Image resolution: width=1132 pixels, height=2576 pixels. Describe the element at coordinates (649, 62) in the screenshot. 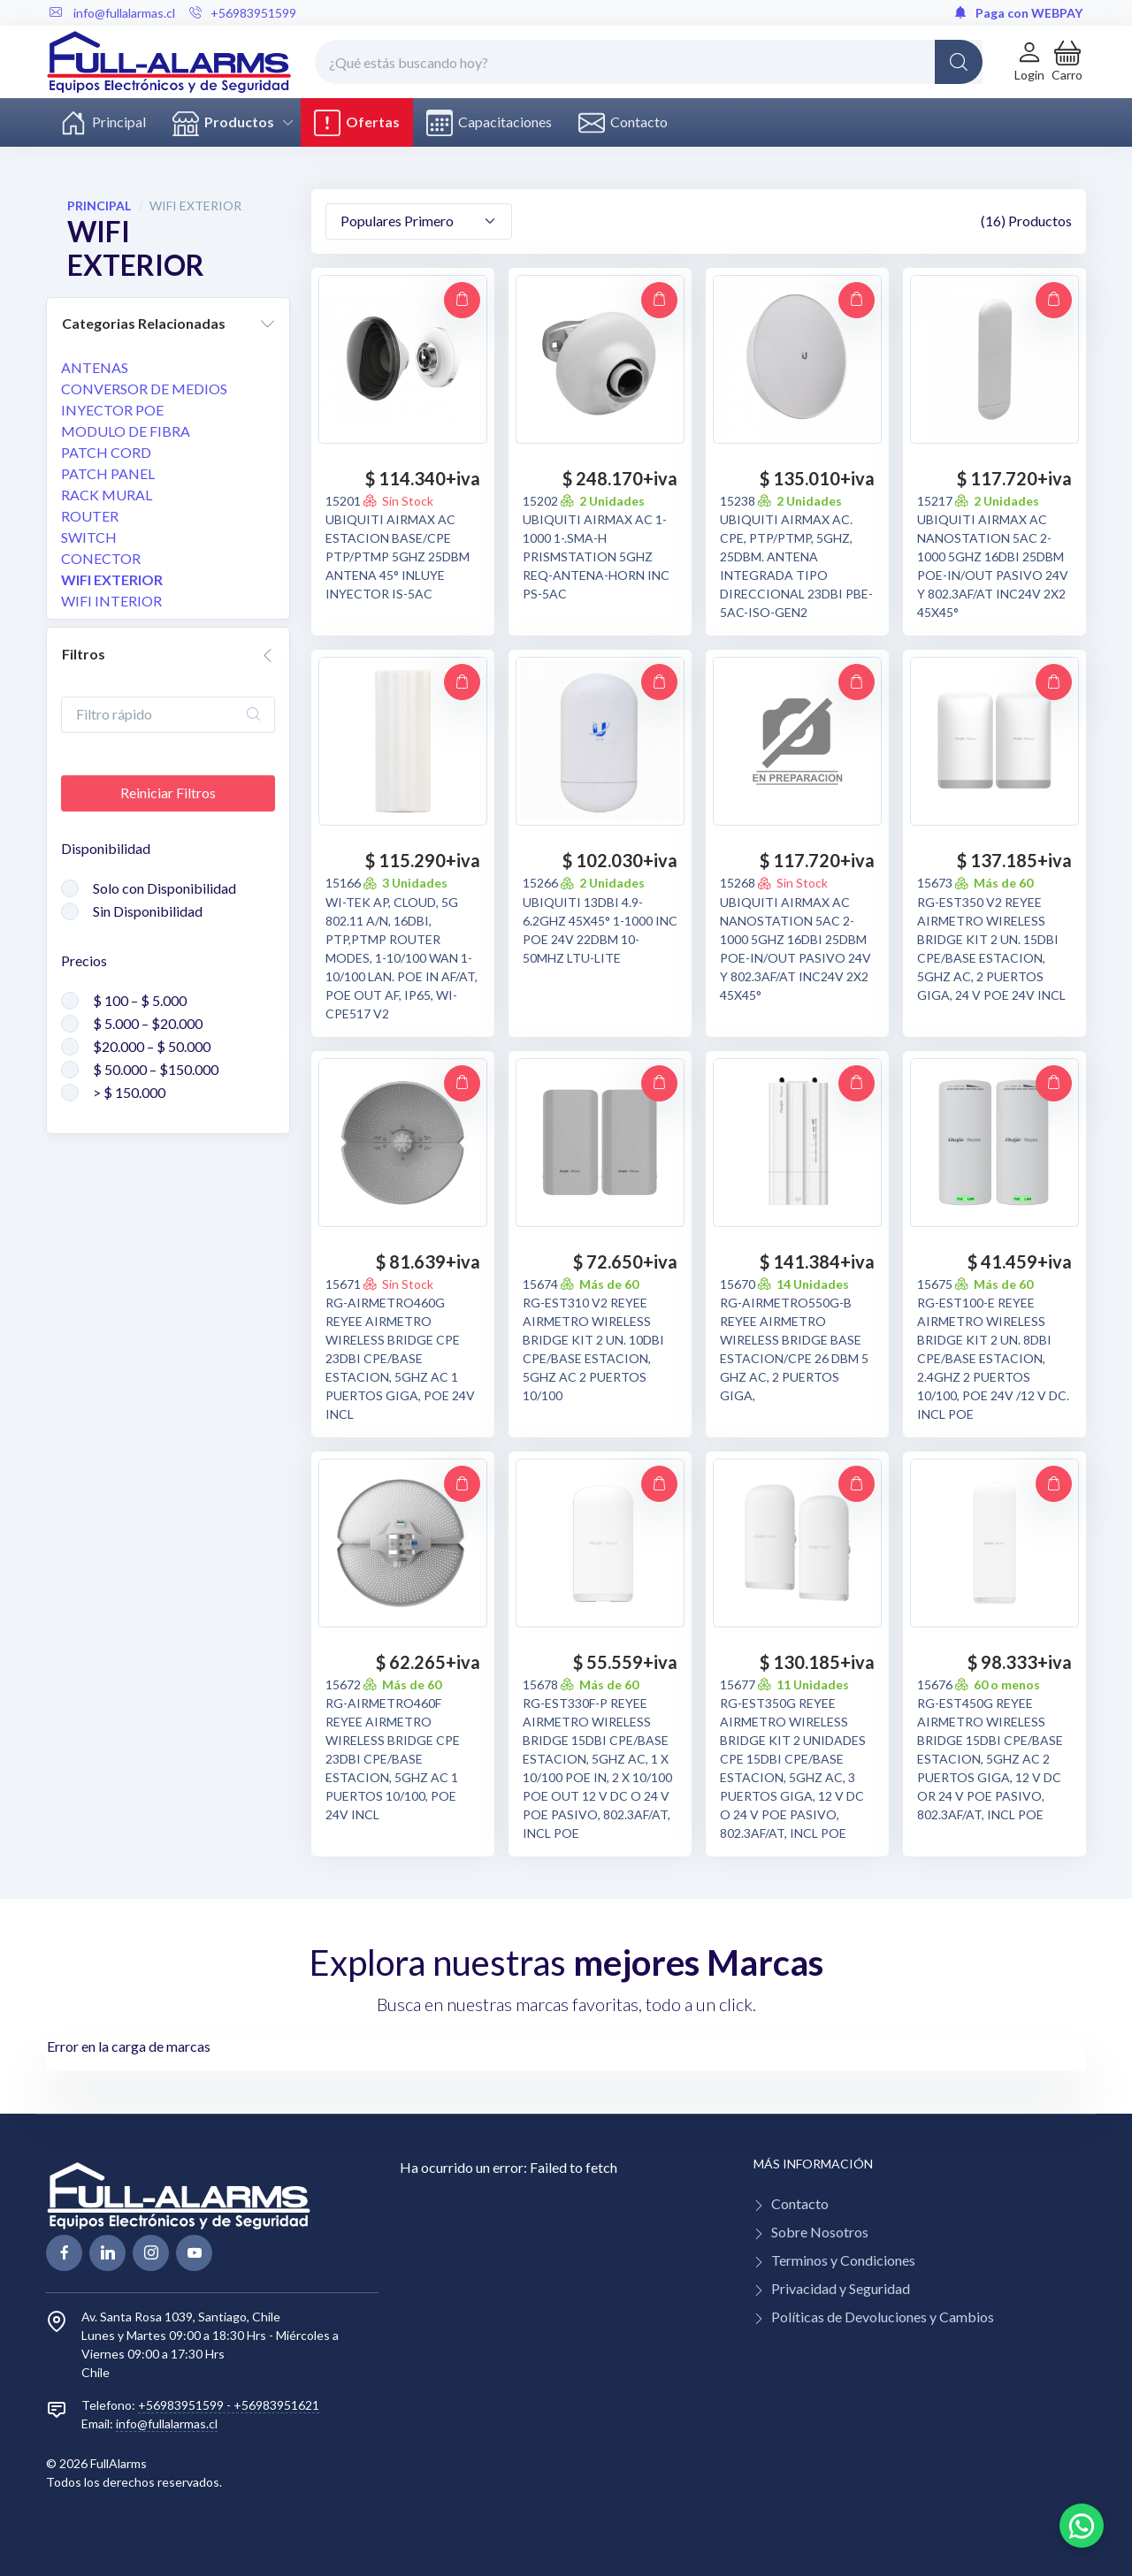

I see `[¿Qué estás buscando hoy?]` at that location.